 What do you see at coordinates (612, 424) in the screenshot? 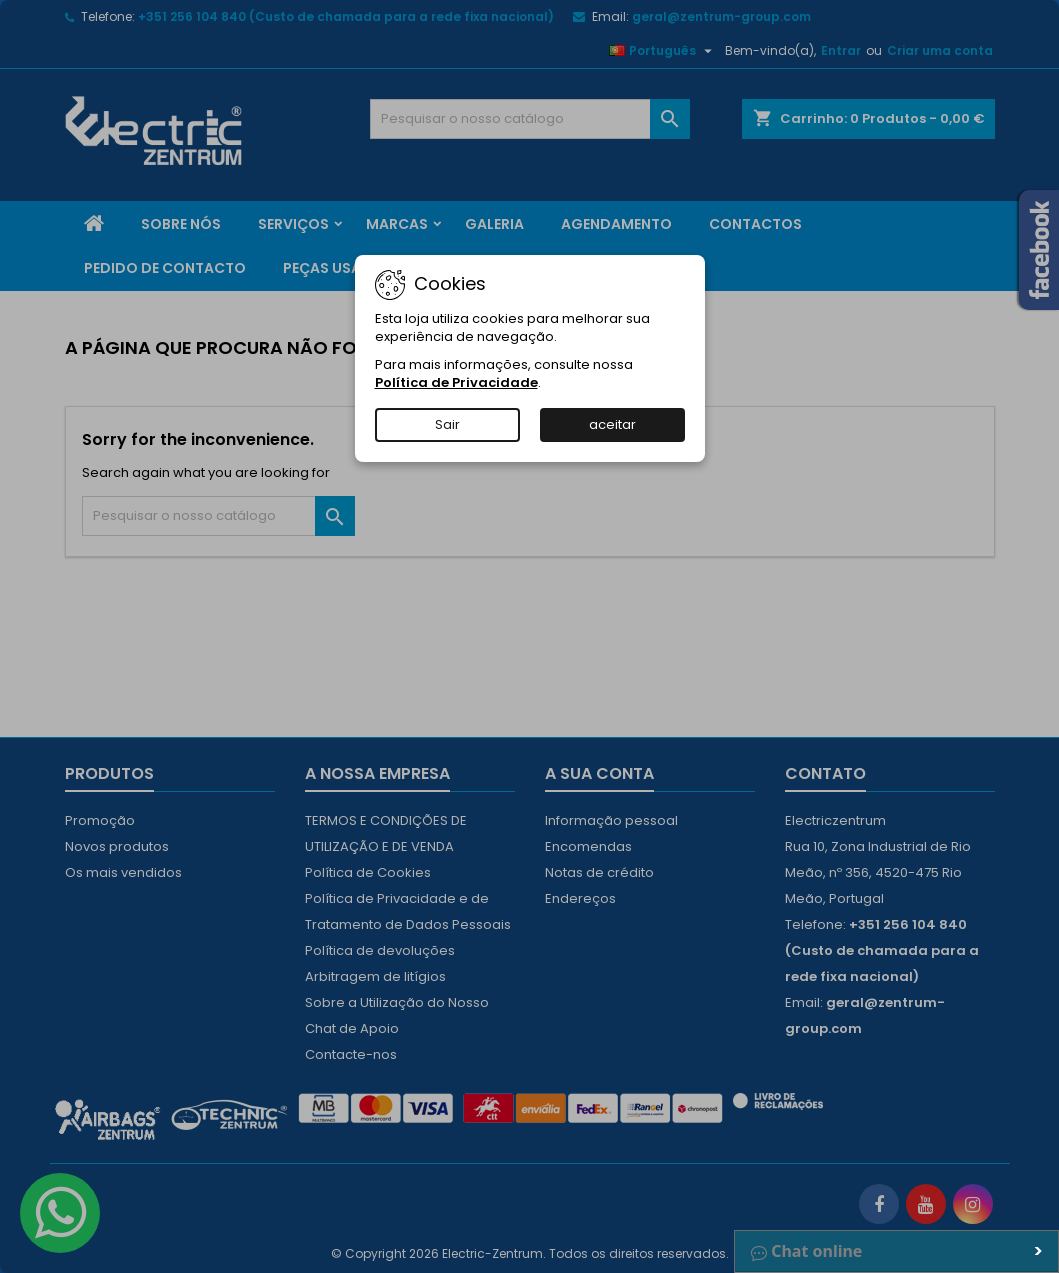
I see `aceitar` at bounding box center [612, 424].